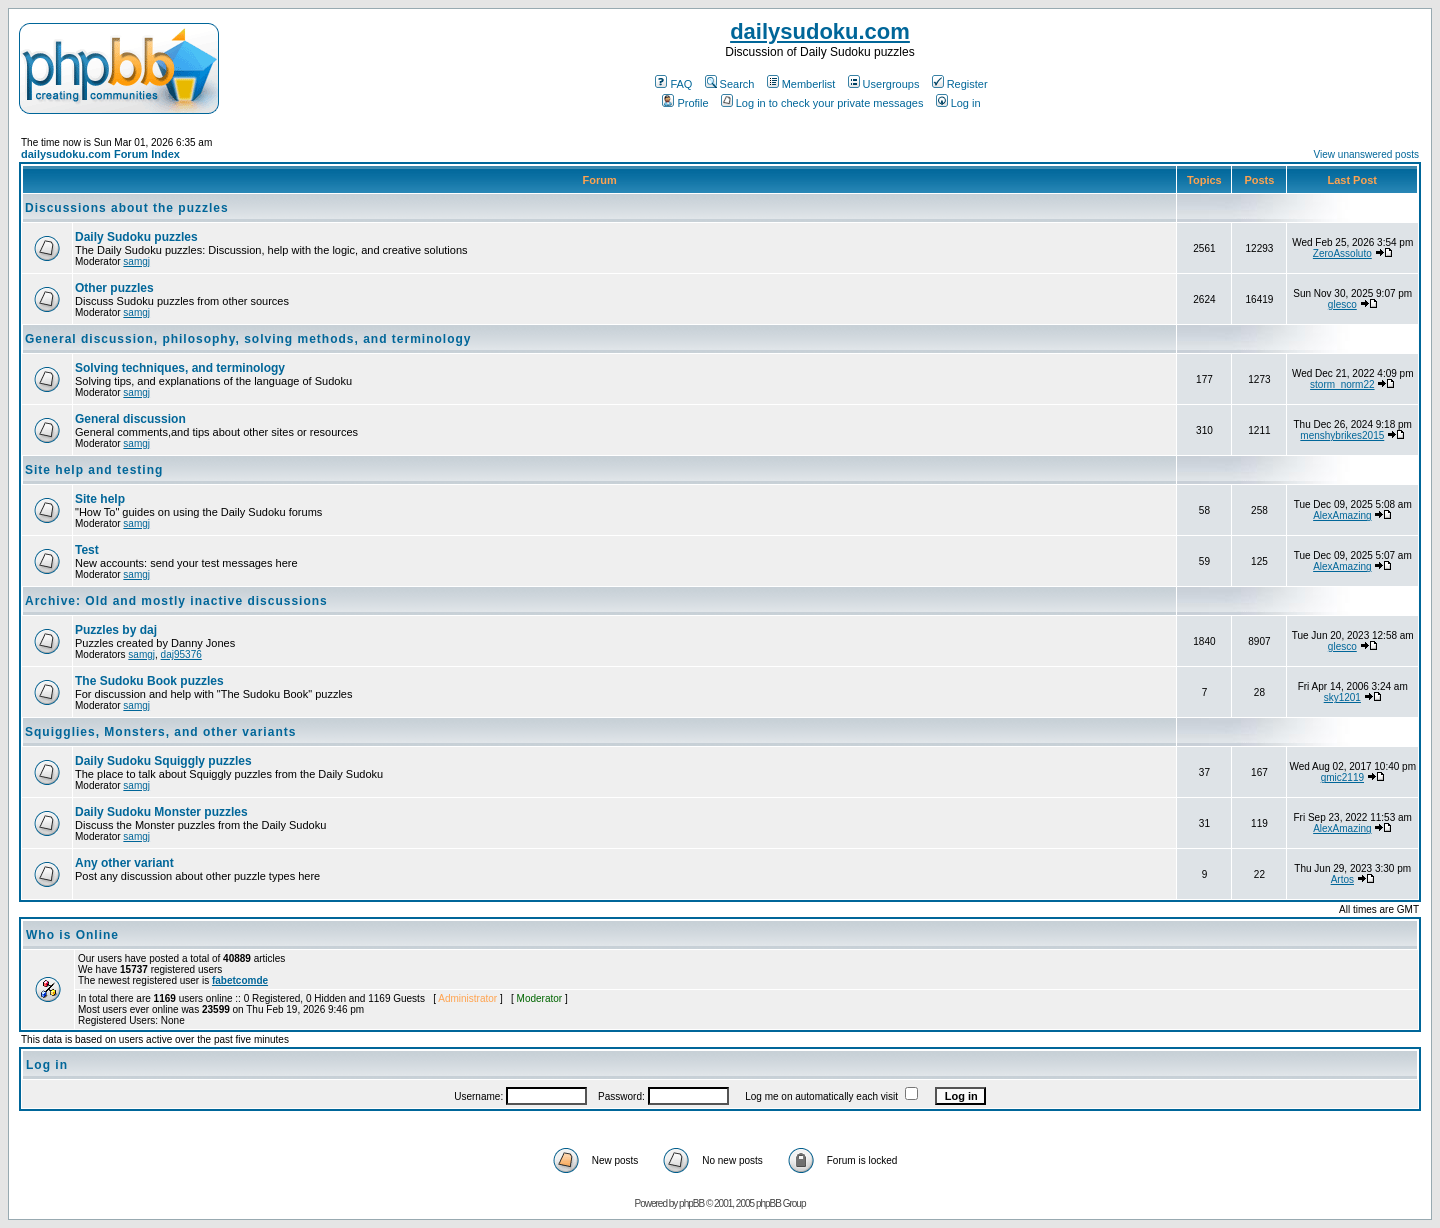  I want to click on Daily Sudoku Squiggly puzzles, so click(163, 761).